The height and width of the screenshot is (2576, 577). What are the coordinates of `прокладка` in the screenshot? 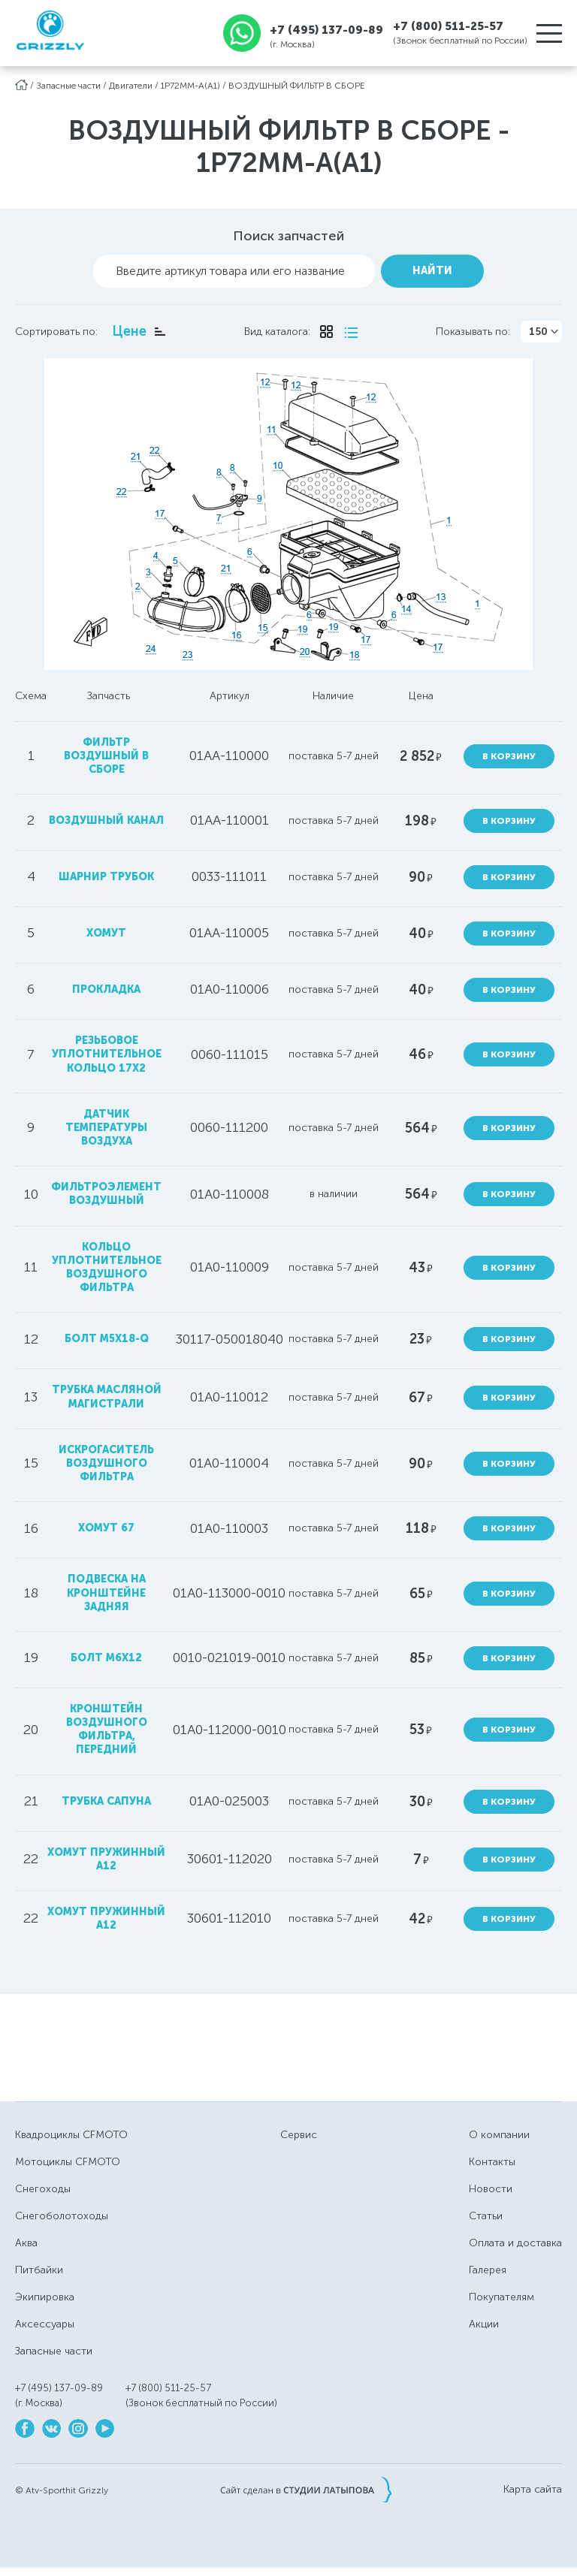 It's located at (106, 989).